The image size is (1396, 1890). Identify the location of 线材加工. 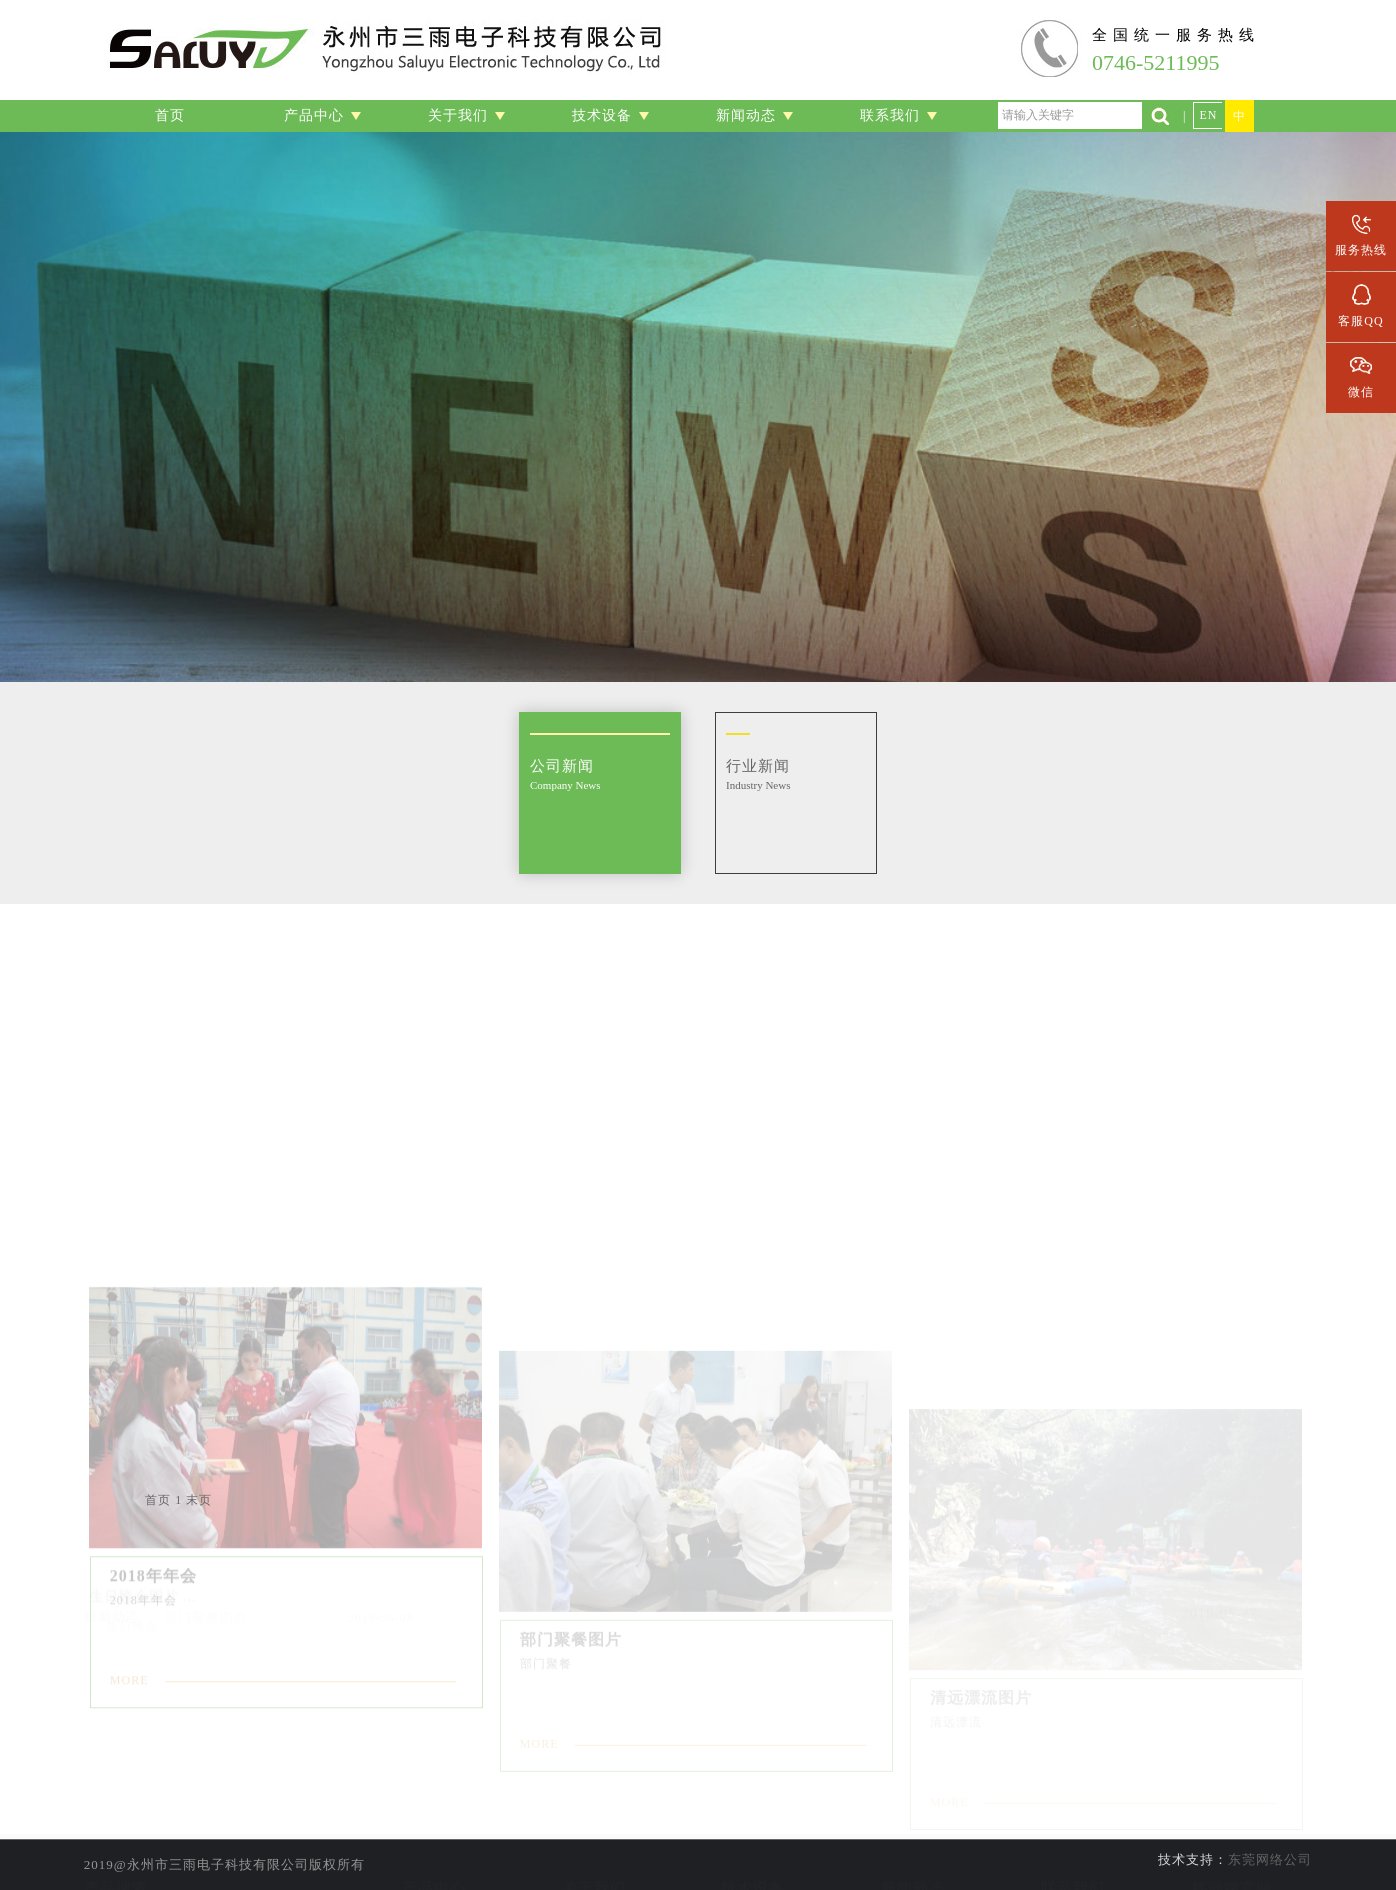
(434, 1804).